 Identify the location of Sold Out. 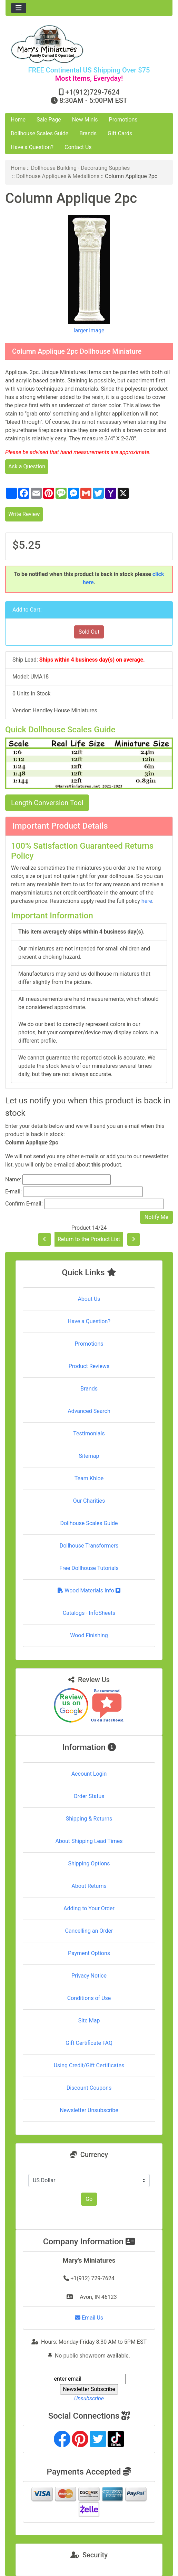
(89, 631).